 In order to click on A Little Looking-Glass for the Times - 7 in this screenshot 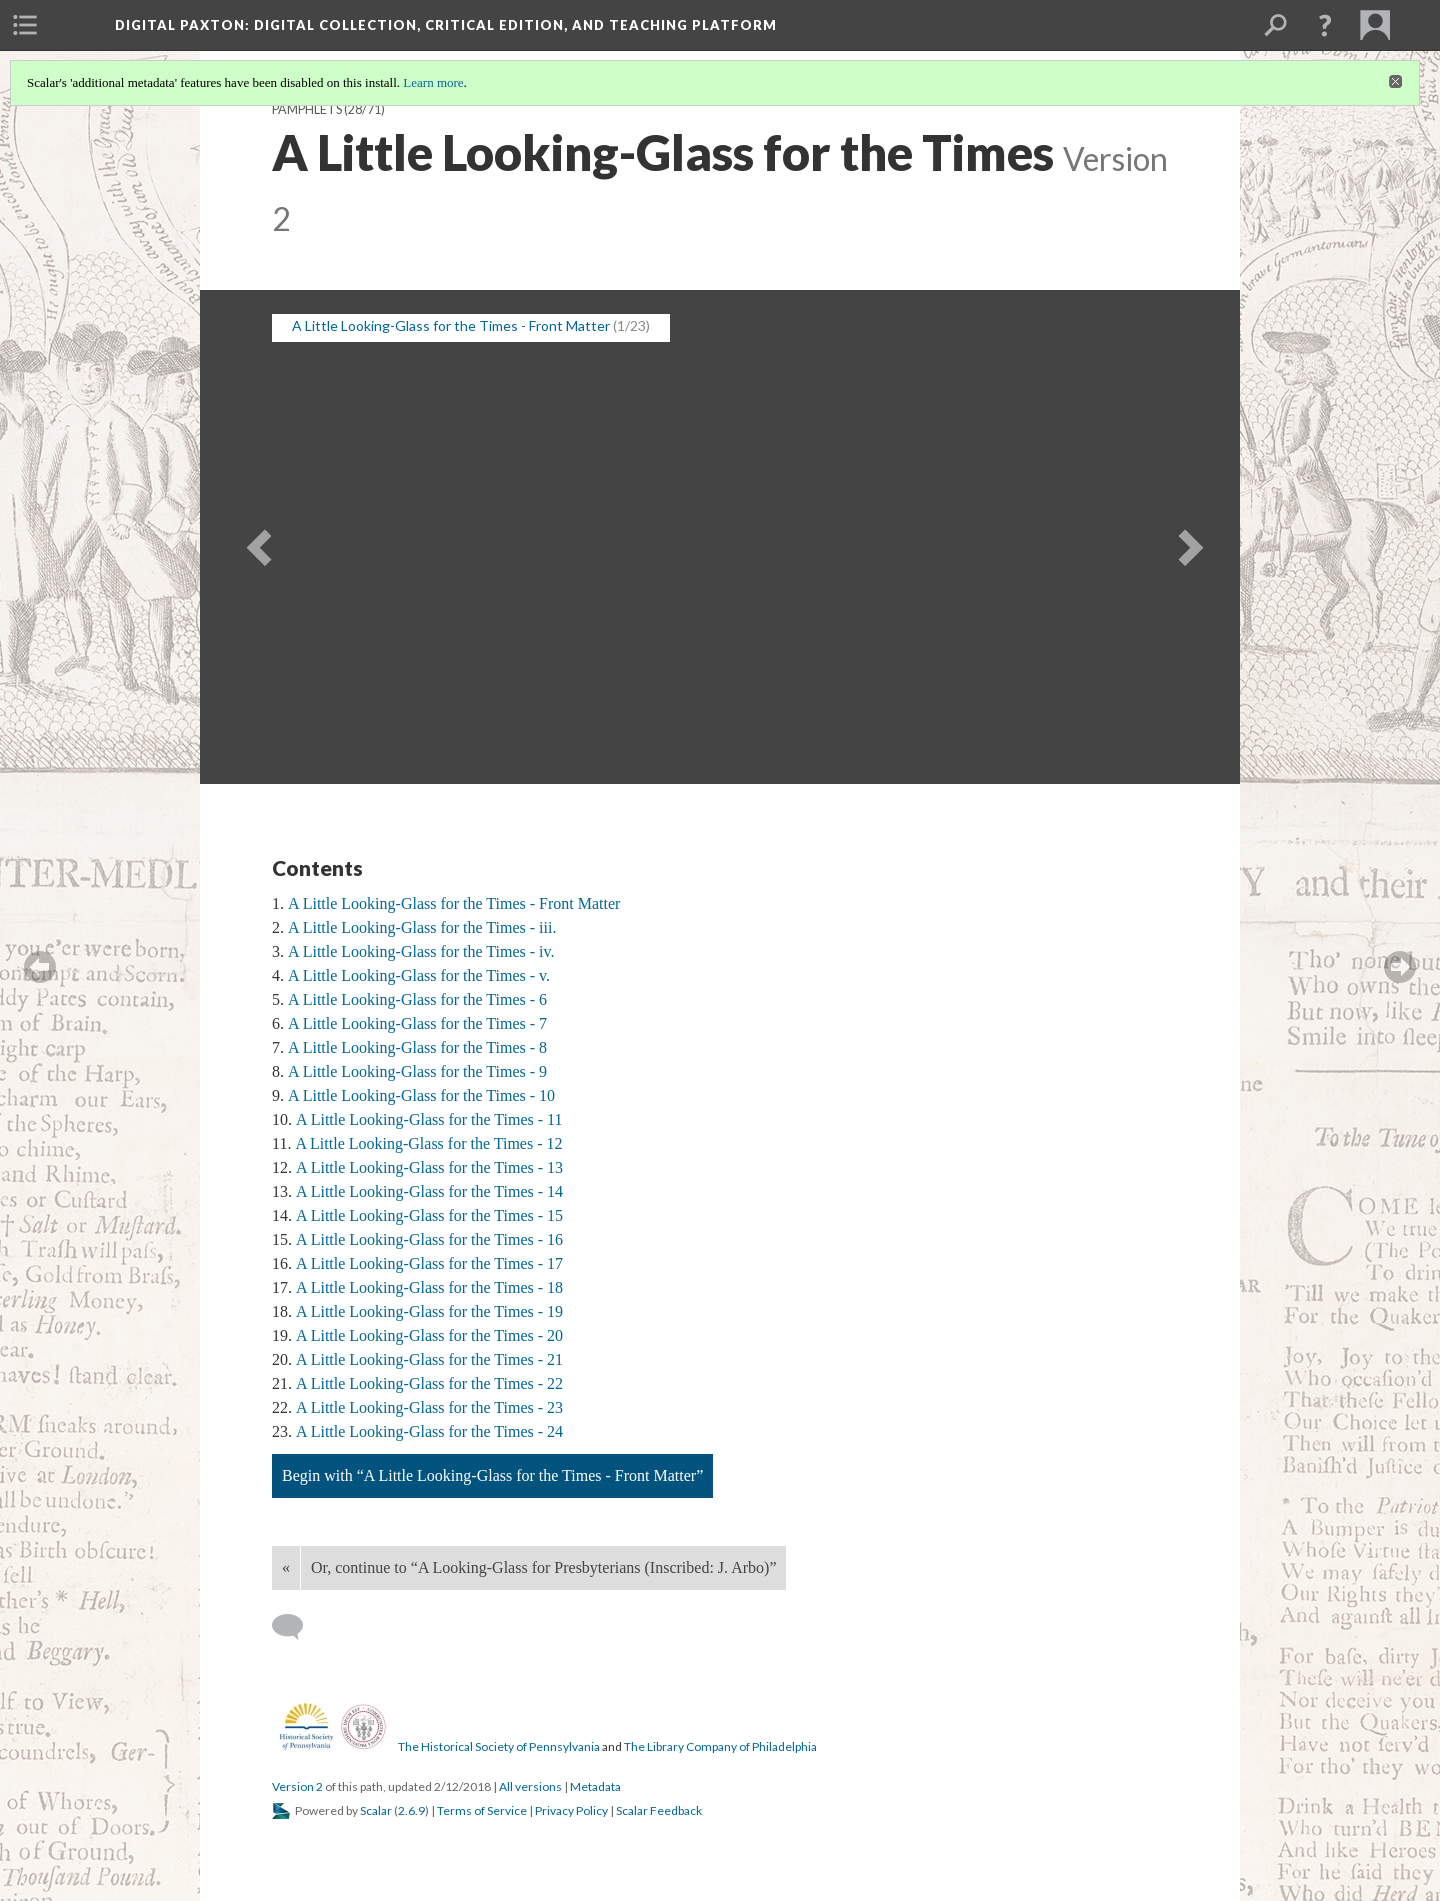, I will do `click(417, 1023)`.